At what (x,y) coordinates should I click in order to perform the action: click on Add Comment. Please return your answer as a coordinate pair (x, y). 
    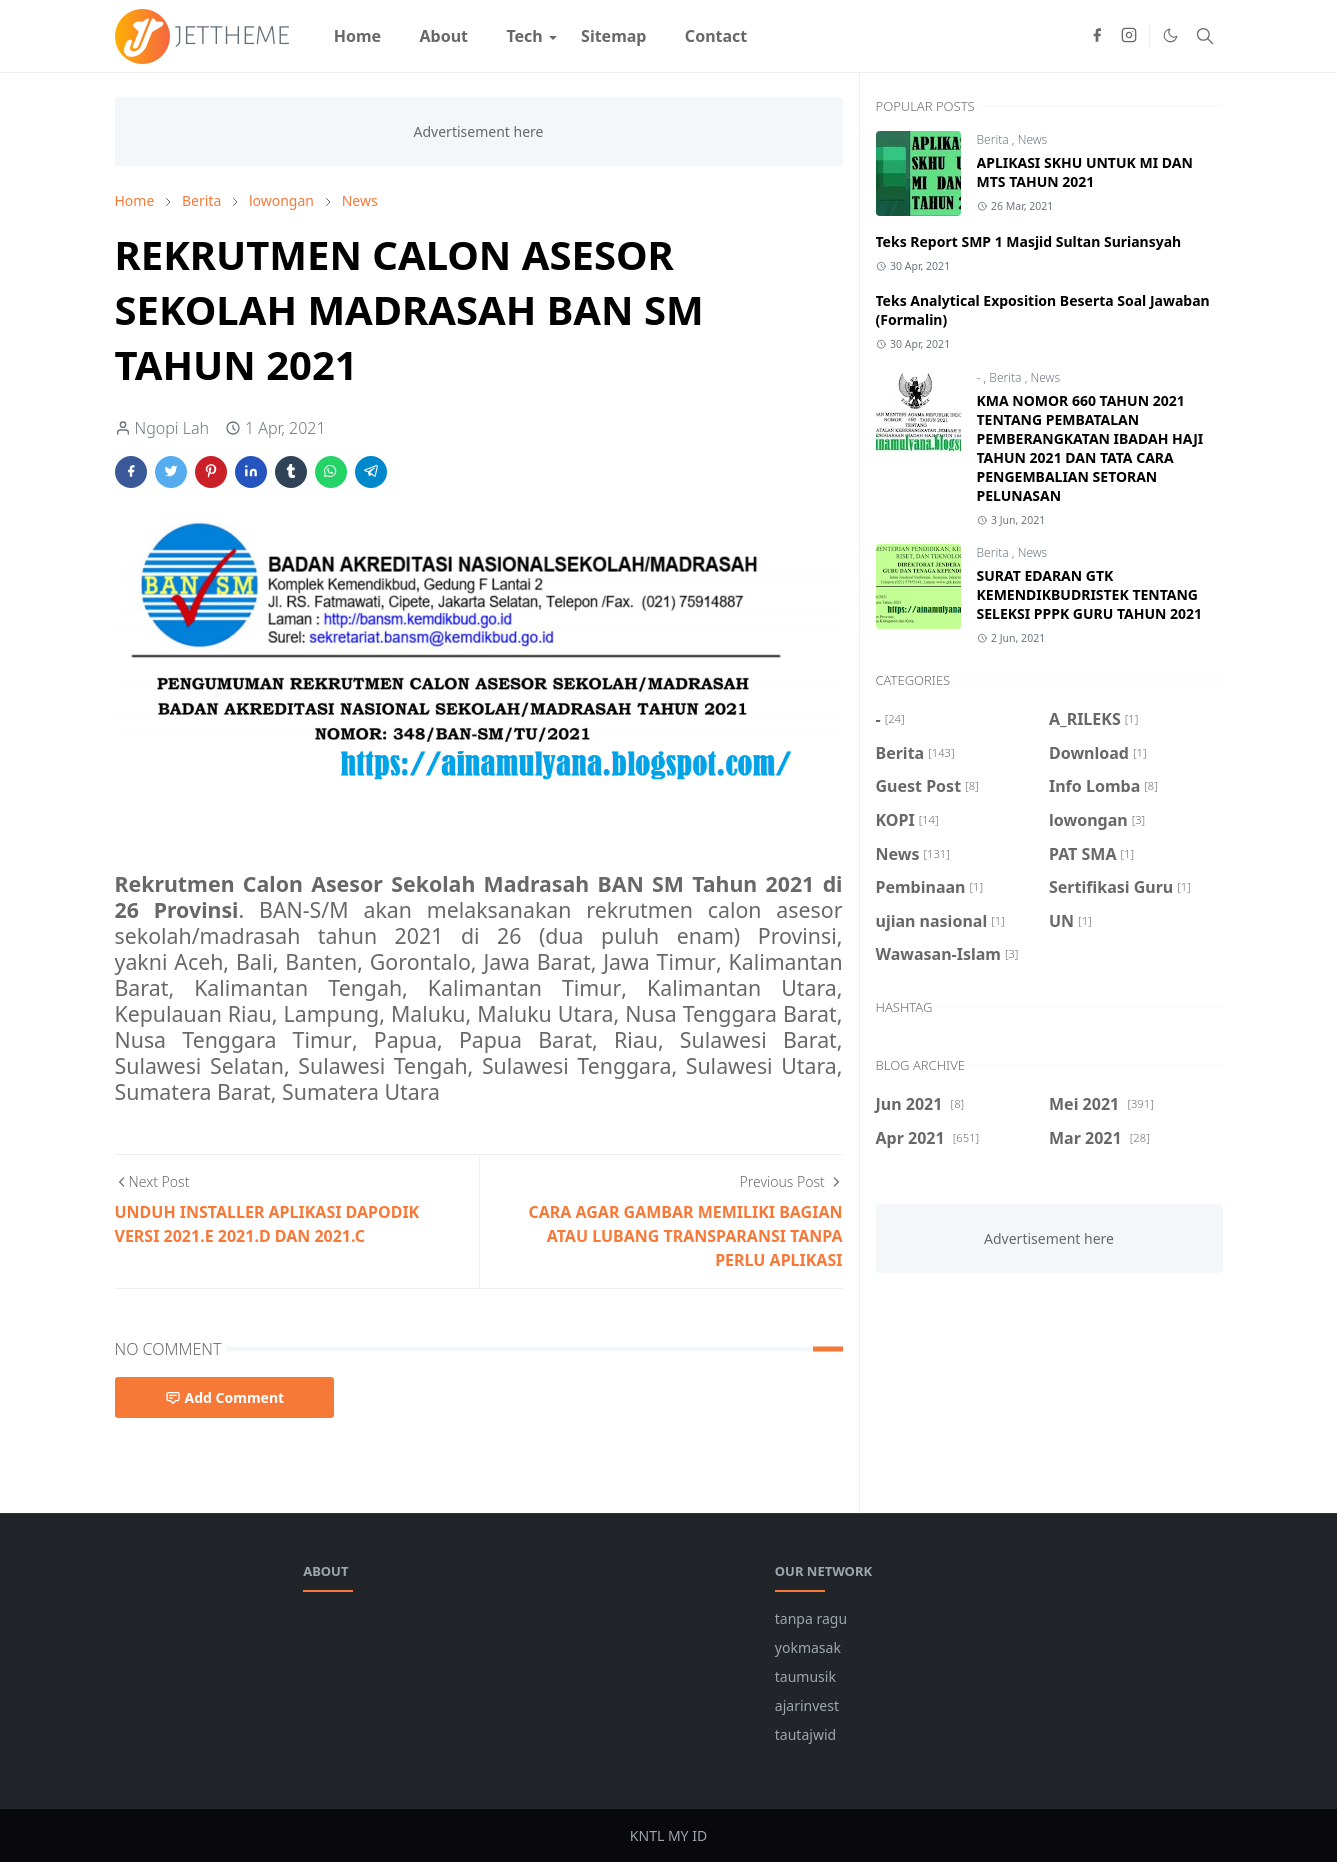
    Looking at the image, I should click on (225, 1397).